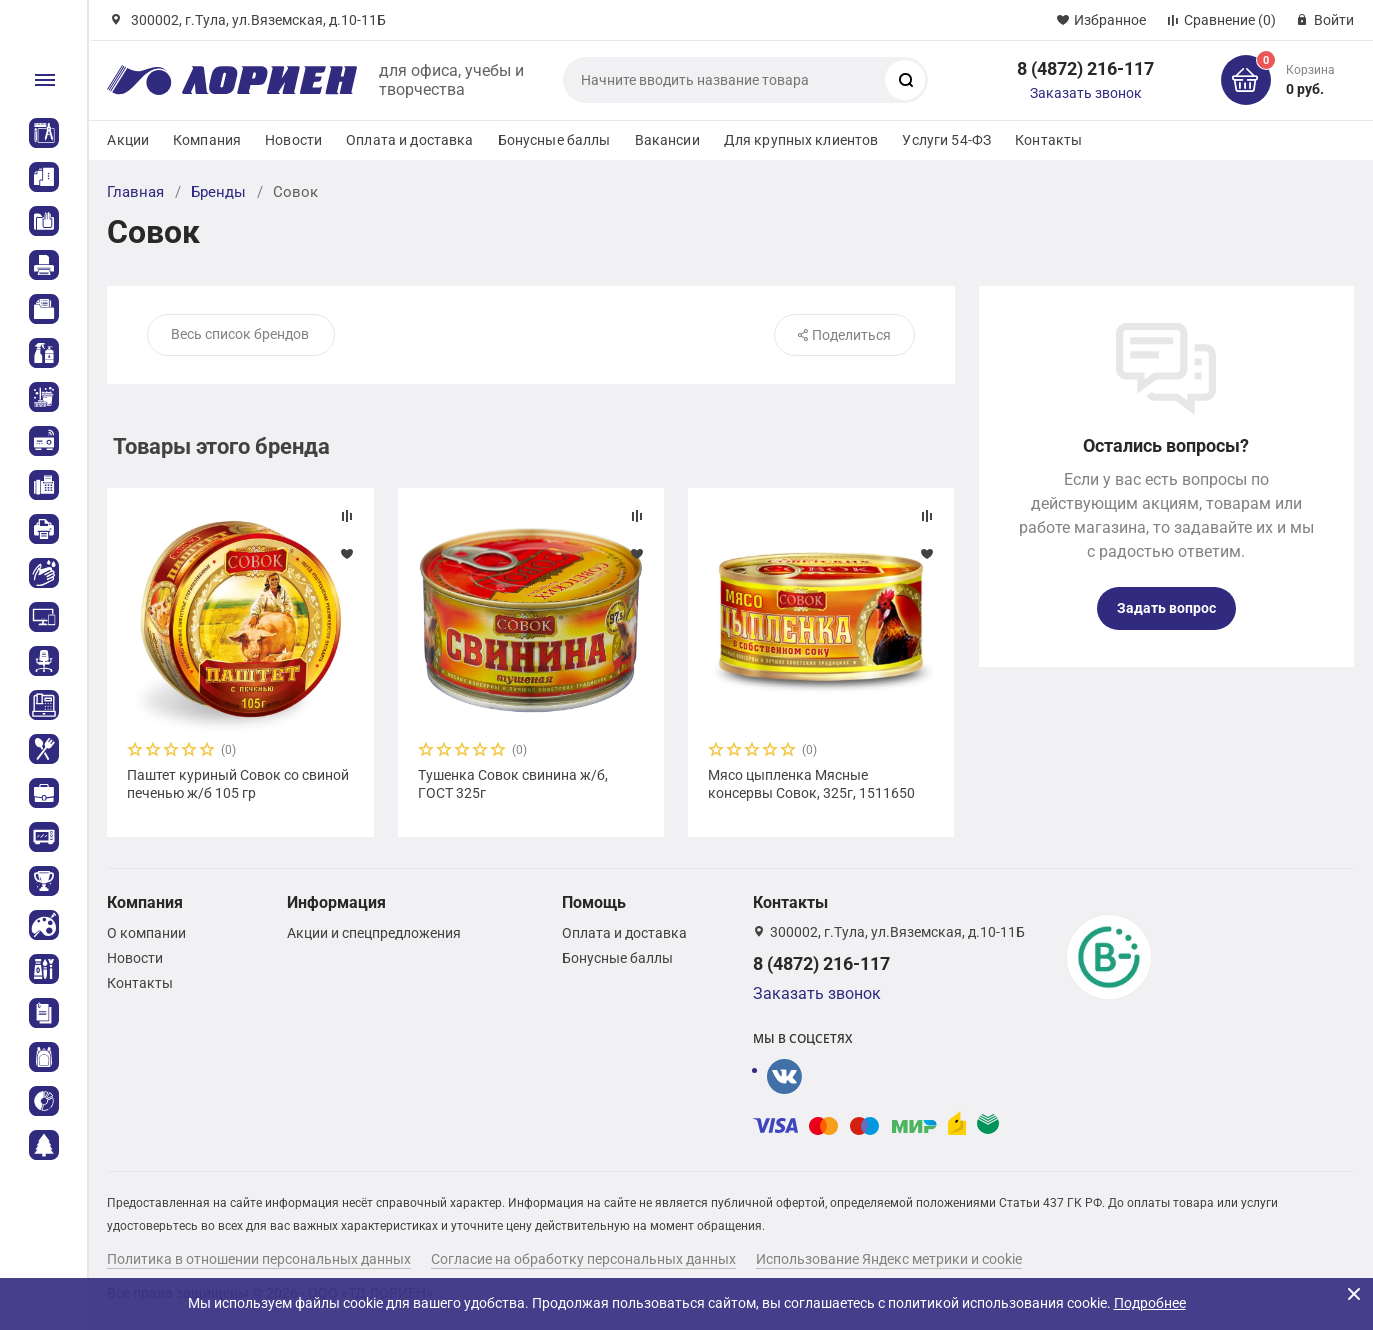  Describe the element at coordinates (801, 140) in the screenshot. I see `Для крупных клиентов` at that location.